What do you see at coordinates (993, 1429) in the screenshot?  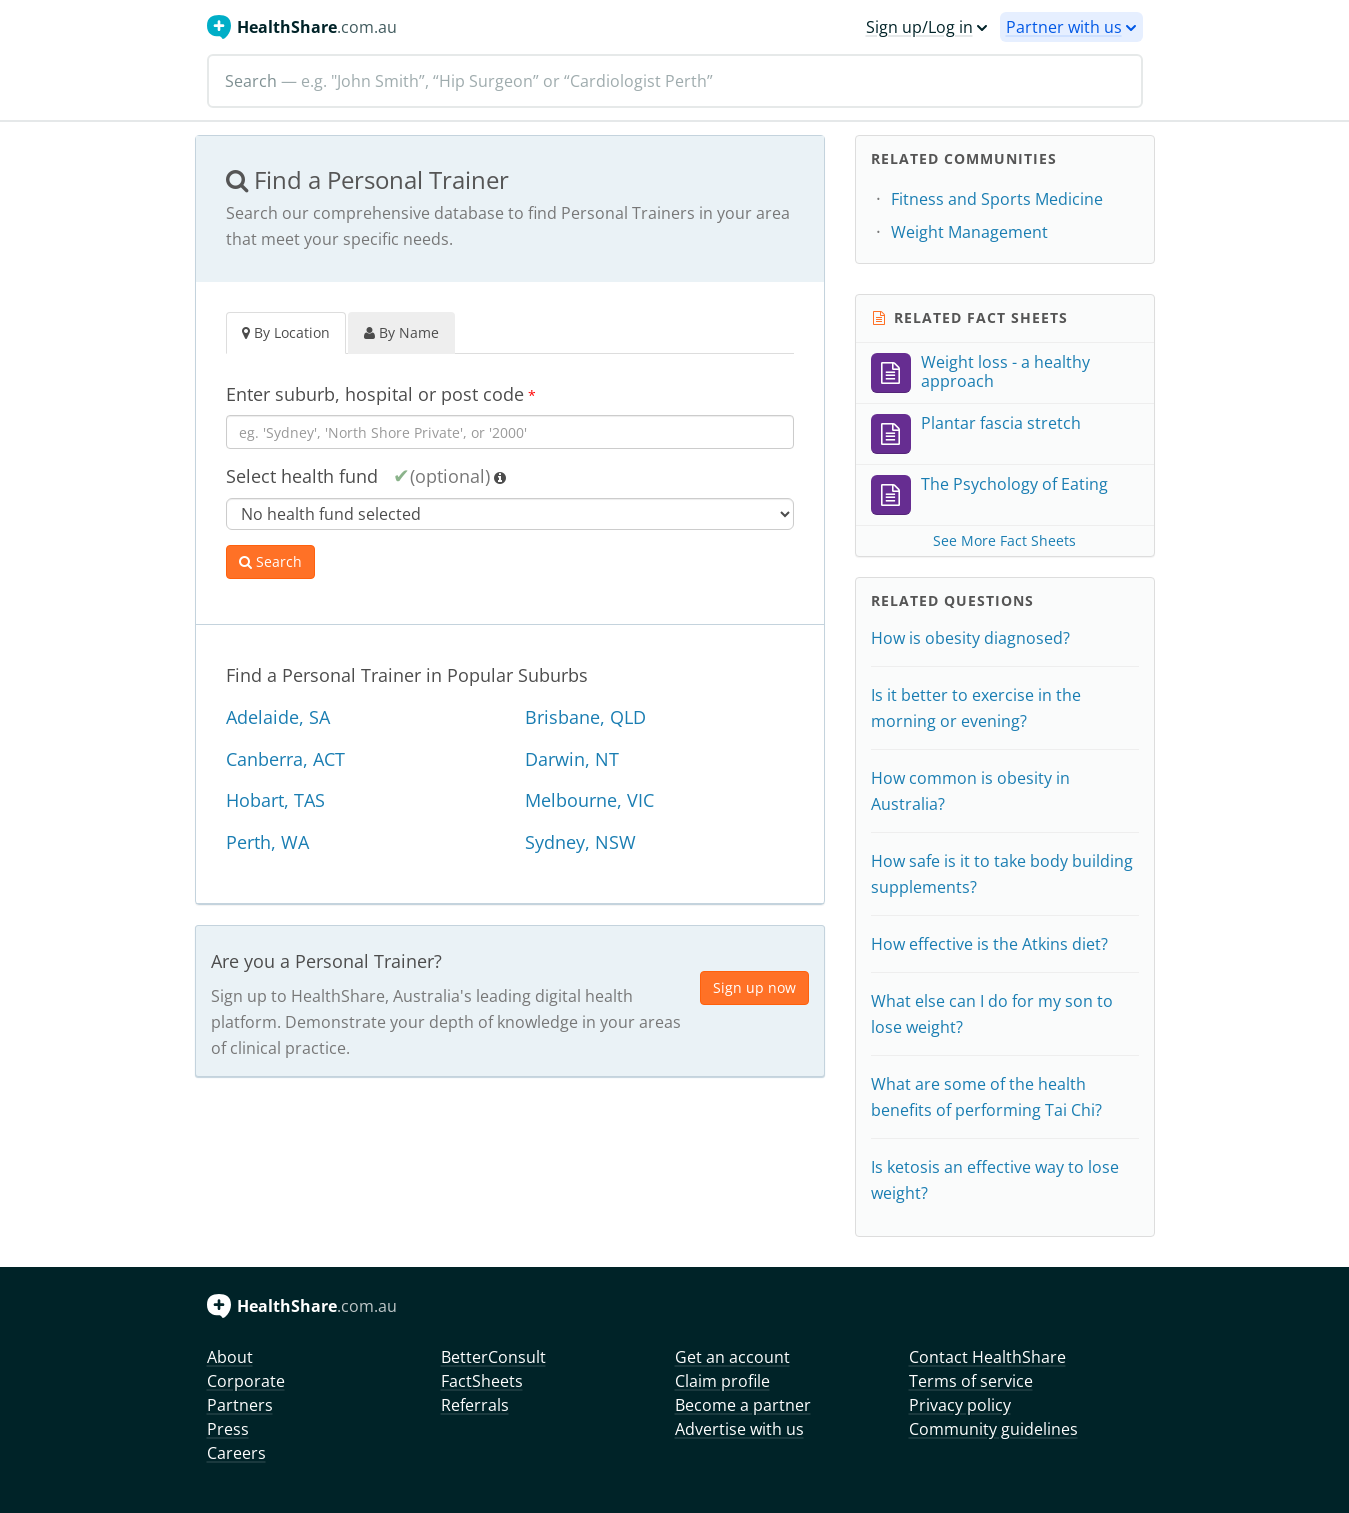 I see `Community guidelines` at bounding box center [993, 1429].